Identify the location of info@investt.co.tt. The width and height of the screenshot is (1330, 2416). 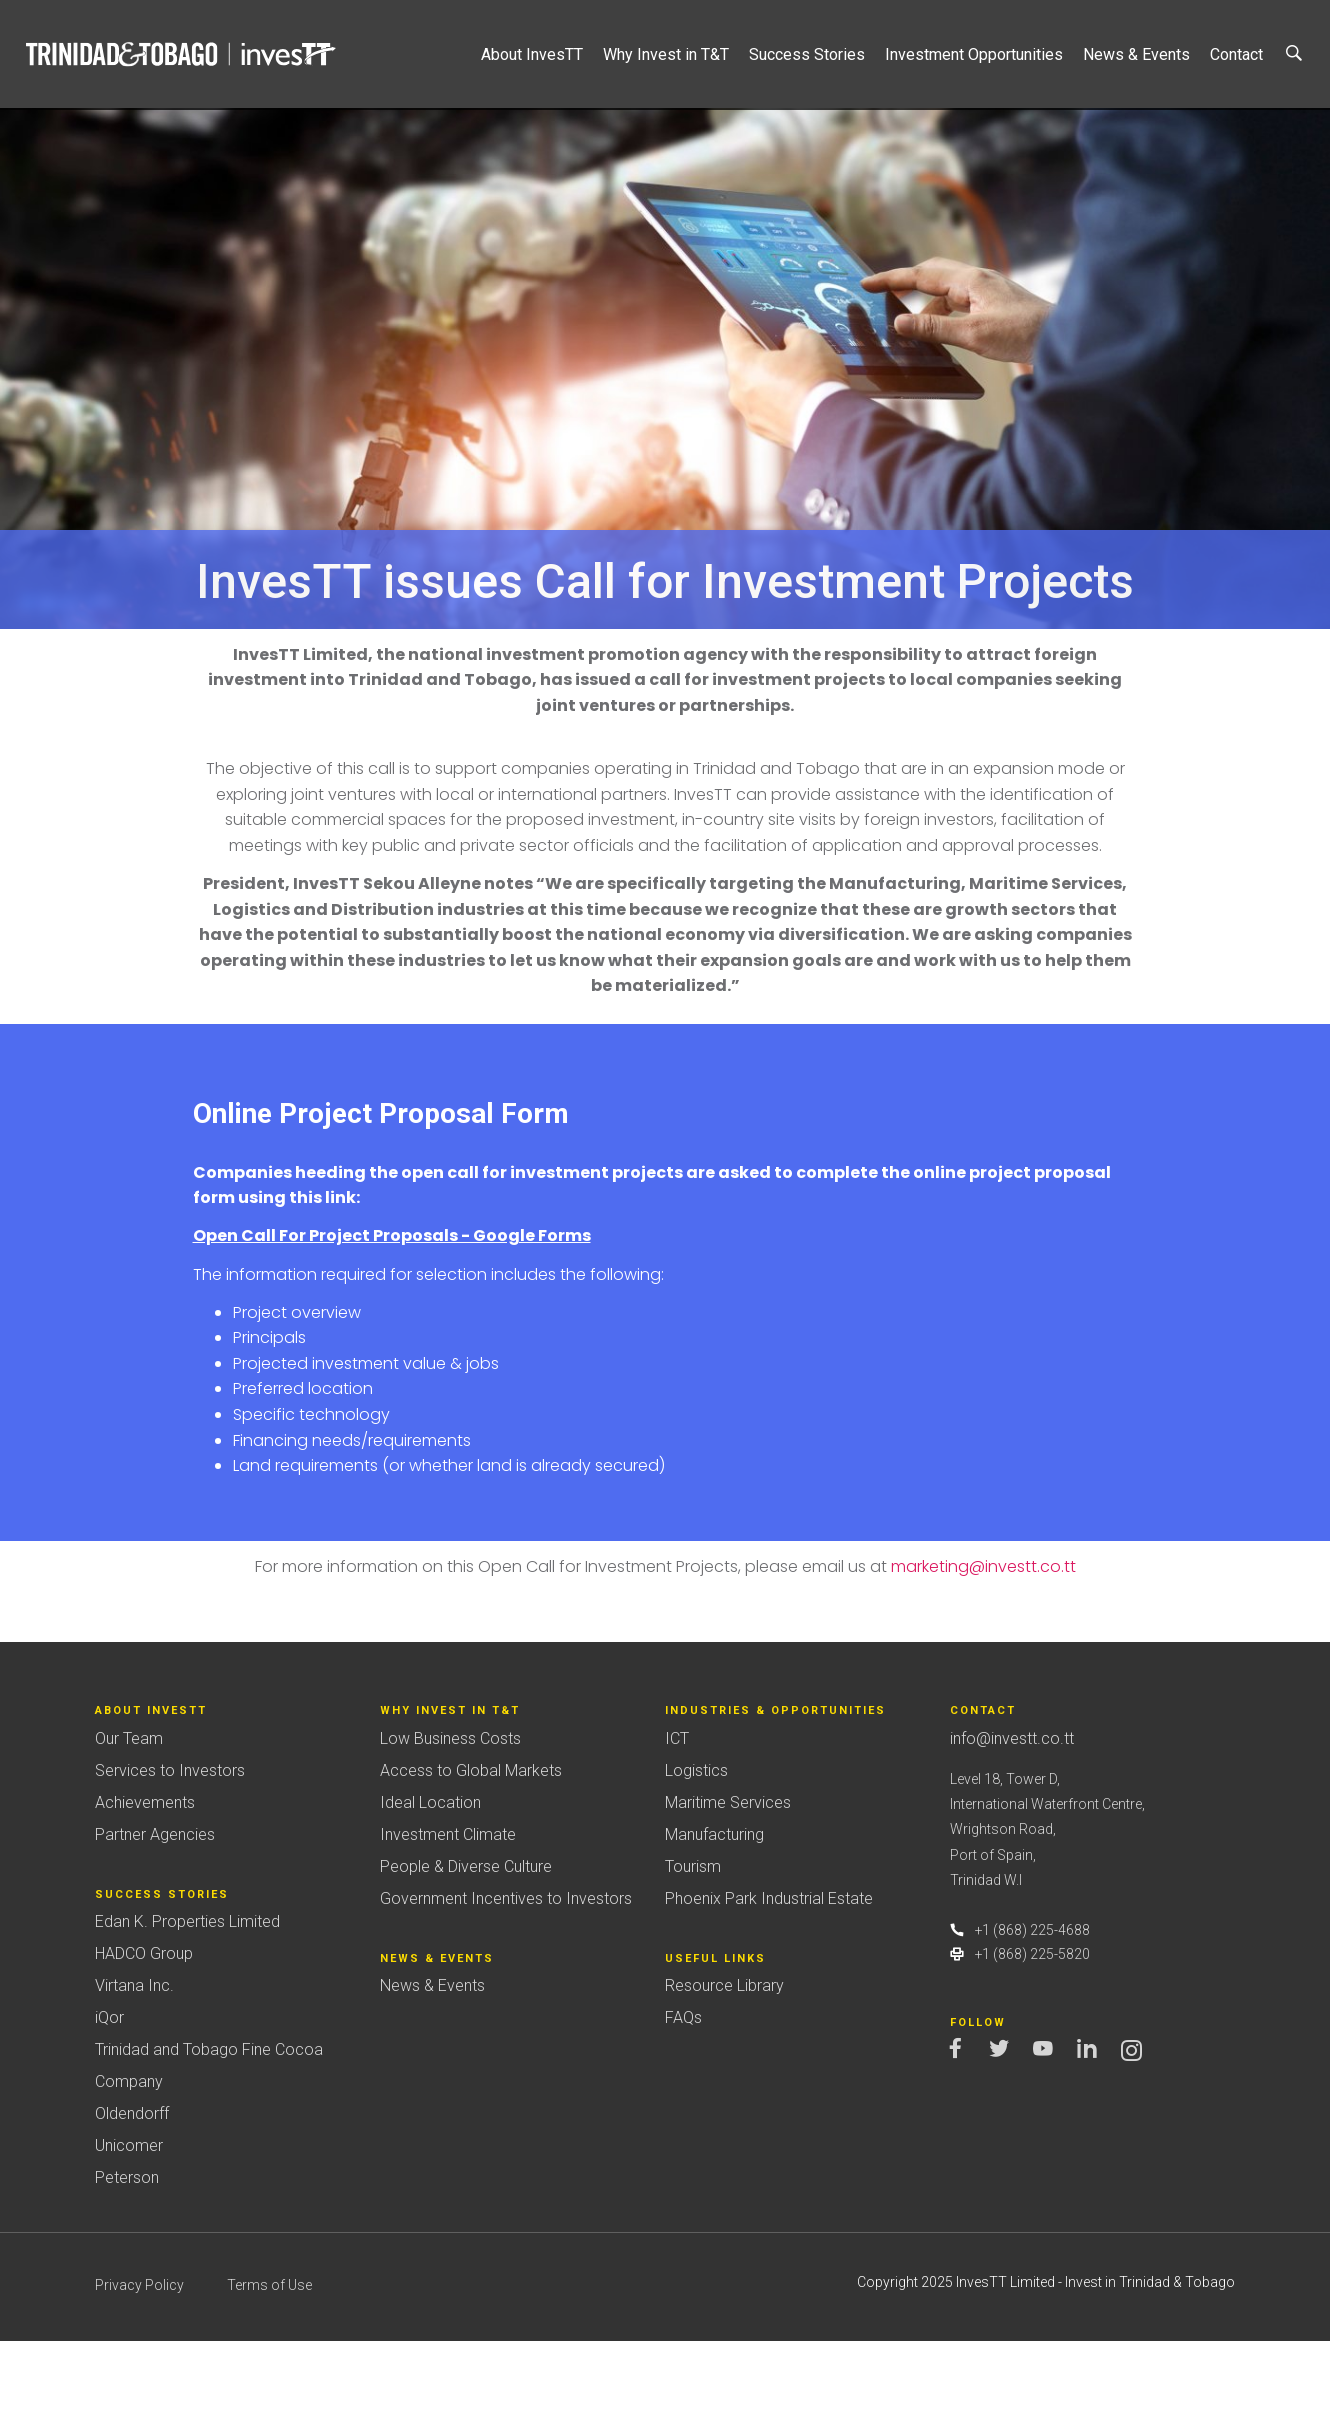
(1012, 1813).